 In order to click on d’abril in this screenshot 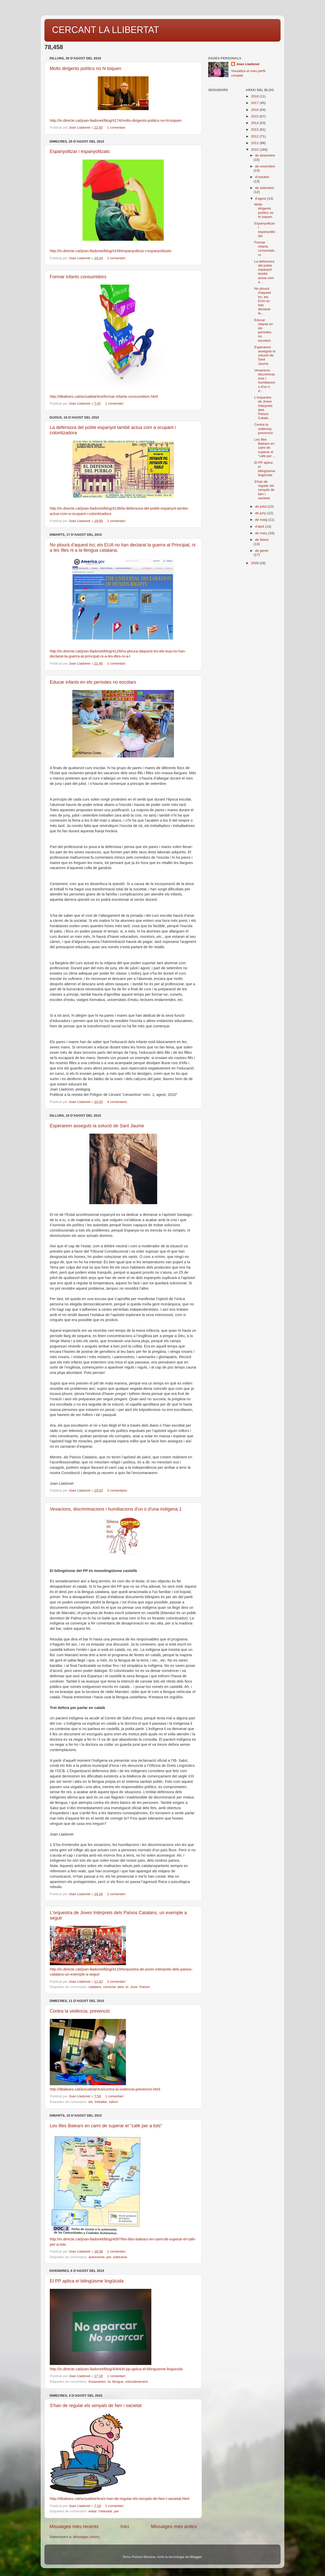, I will do `click(260, 526)`.